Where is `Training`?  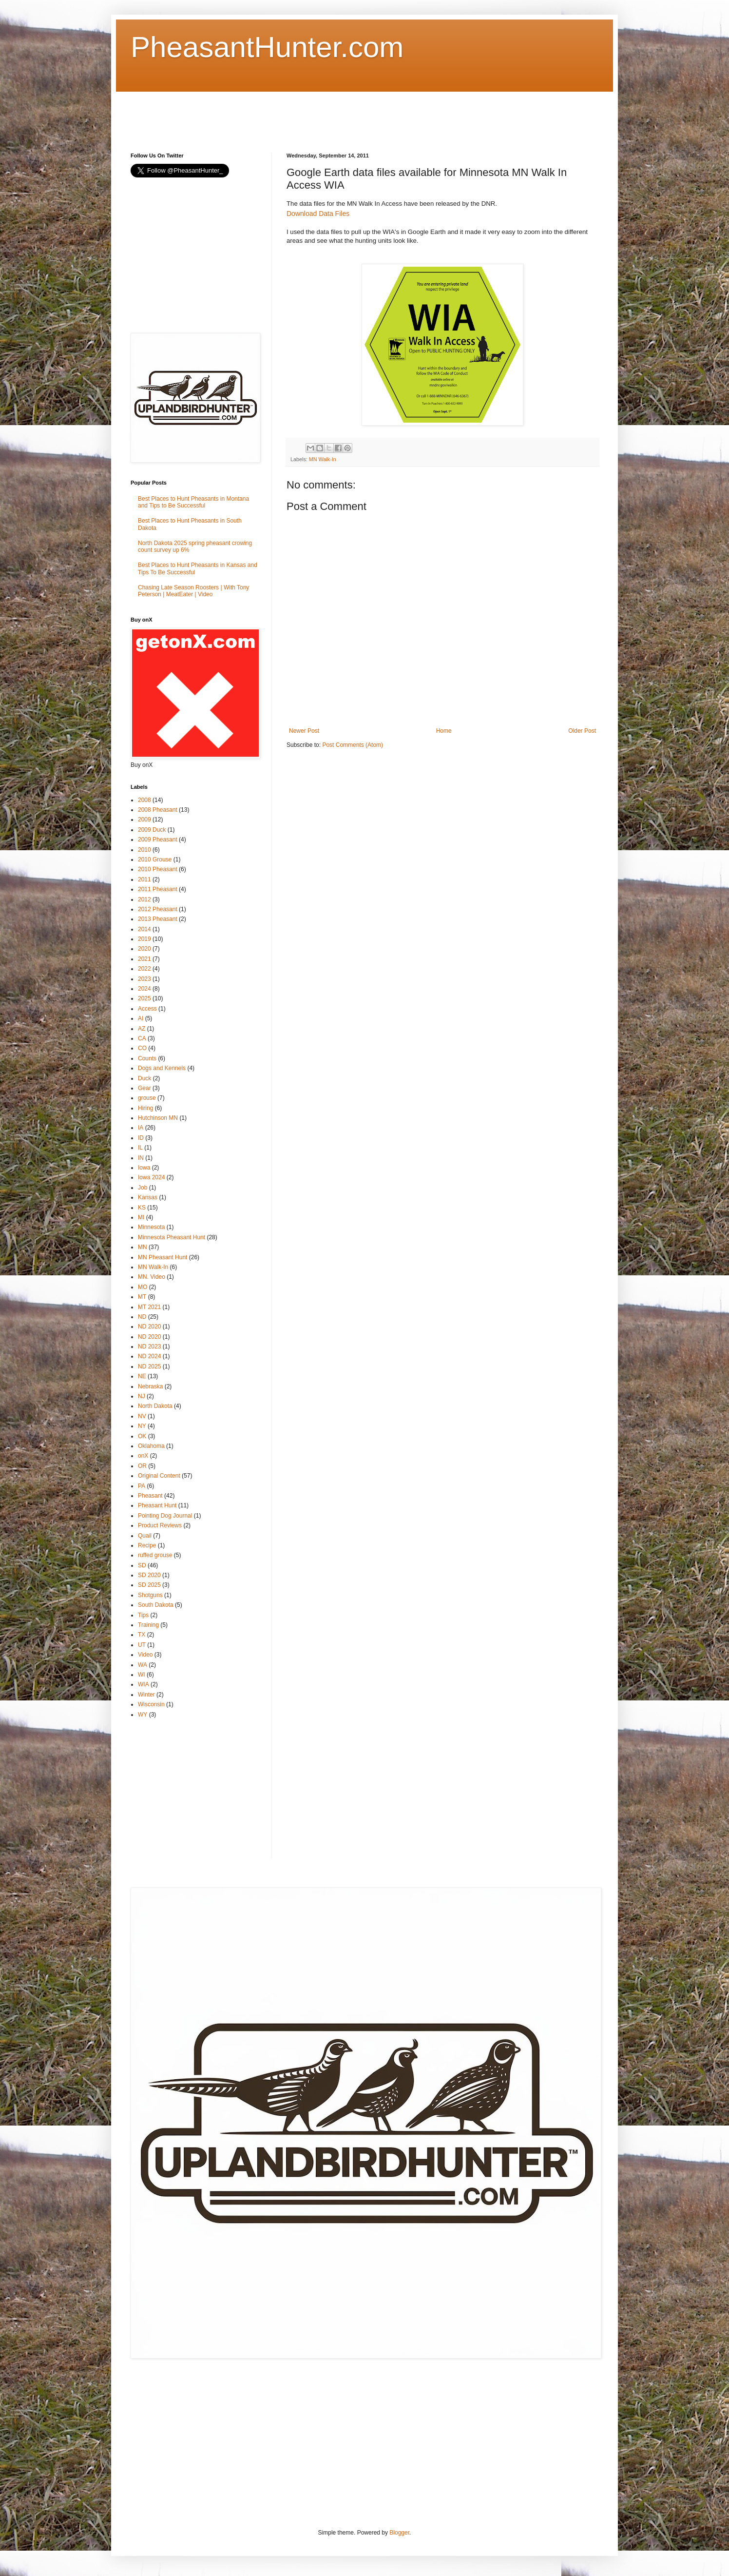
Training is located at coordinates (148, 1624).